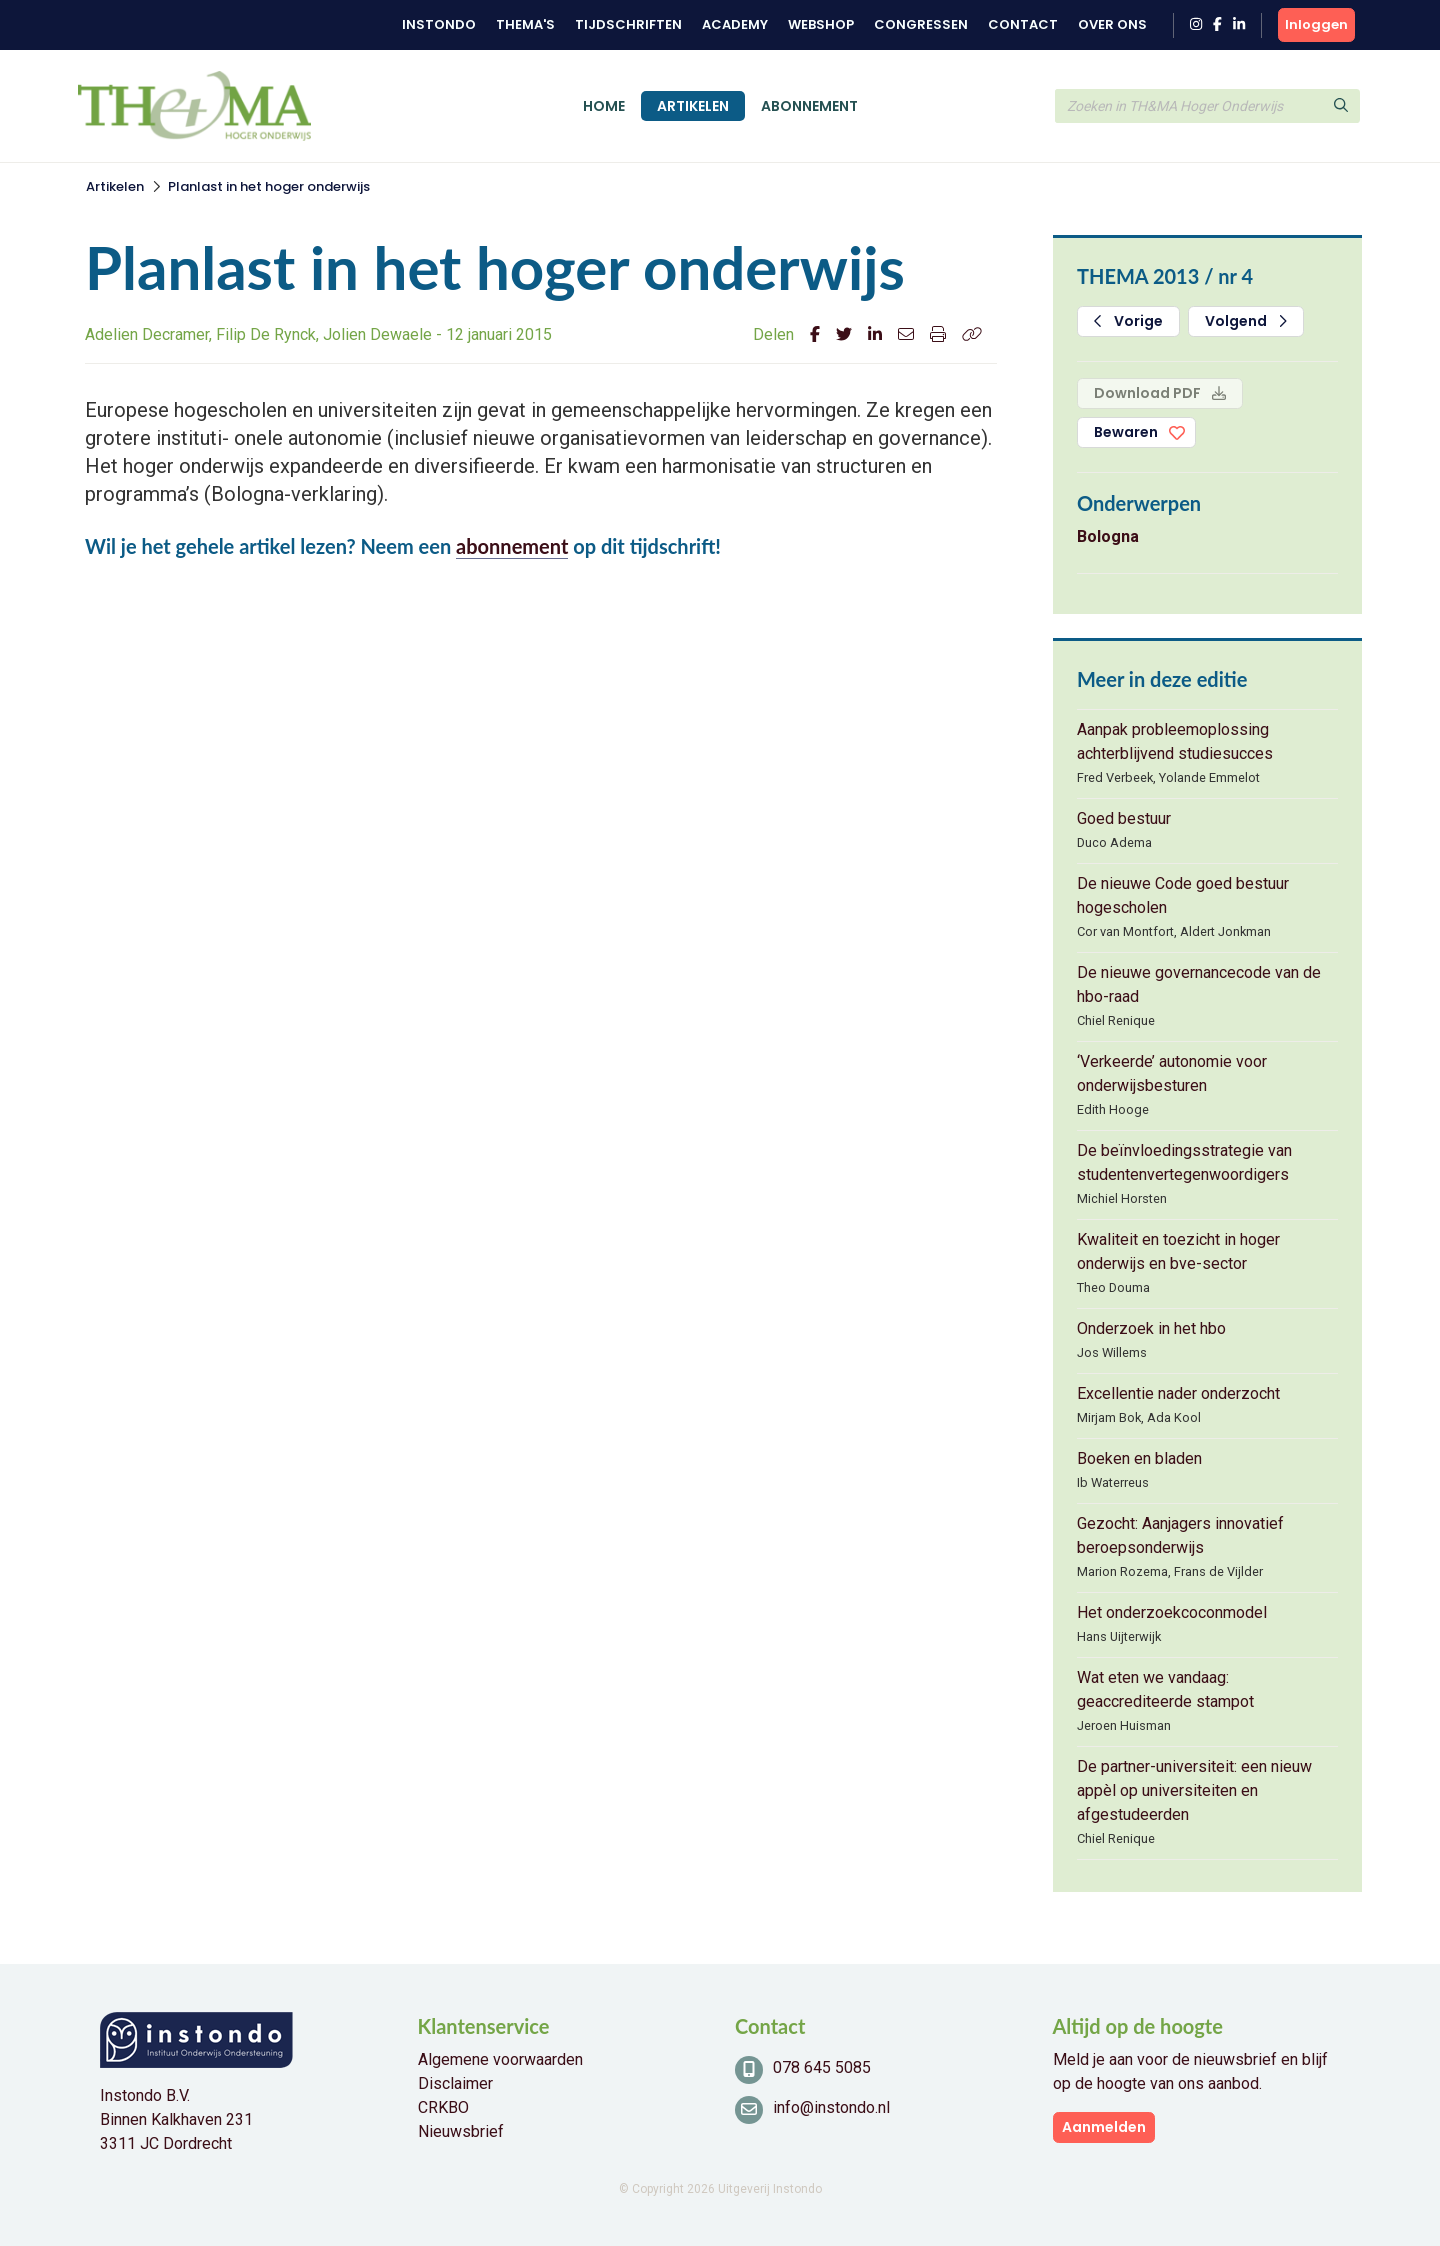 The image size is (1440, 2246). I want to click on ‘Verkeerde’ autonomie voor onderwijsbesturen, so click(1172, 1073).